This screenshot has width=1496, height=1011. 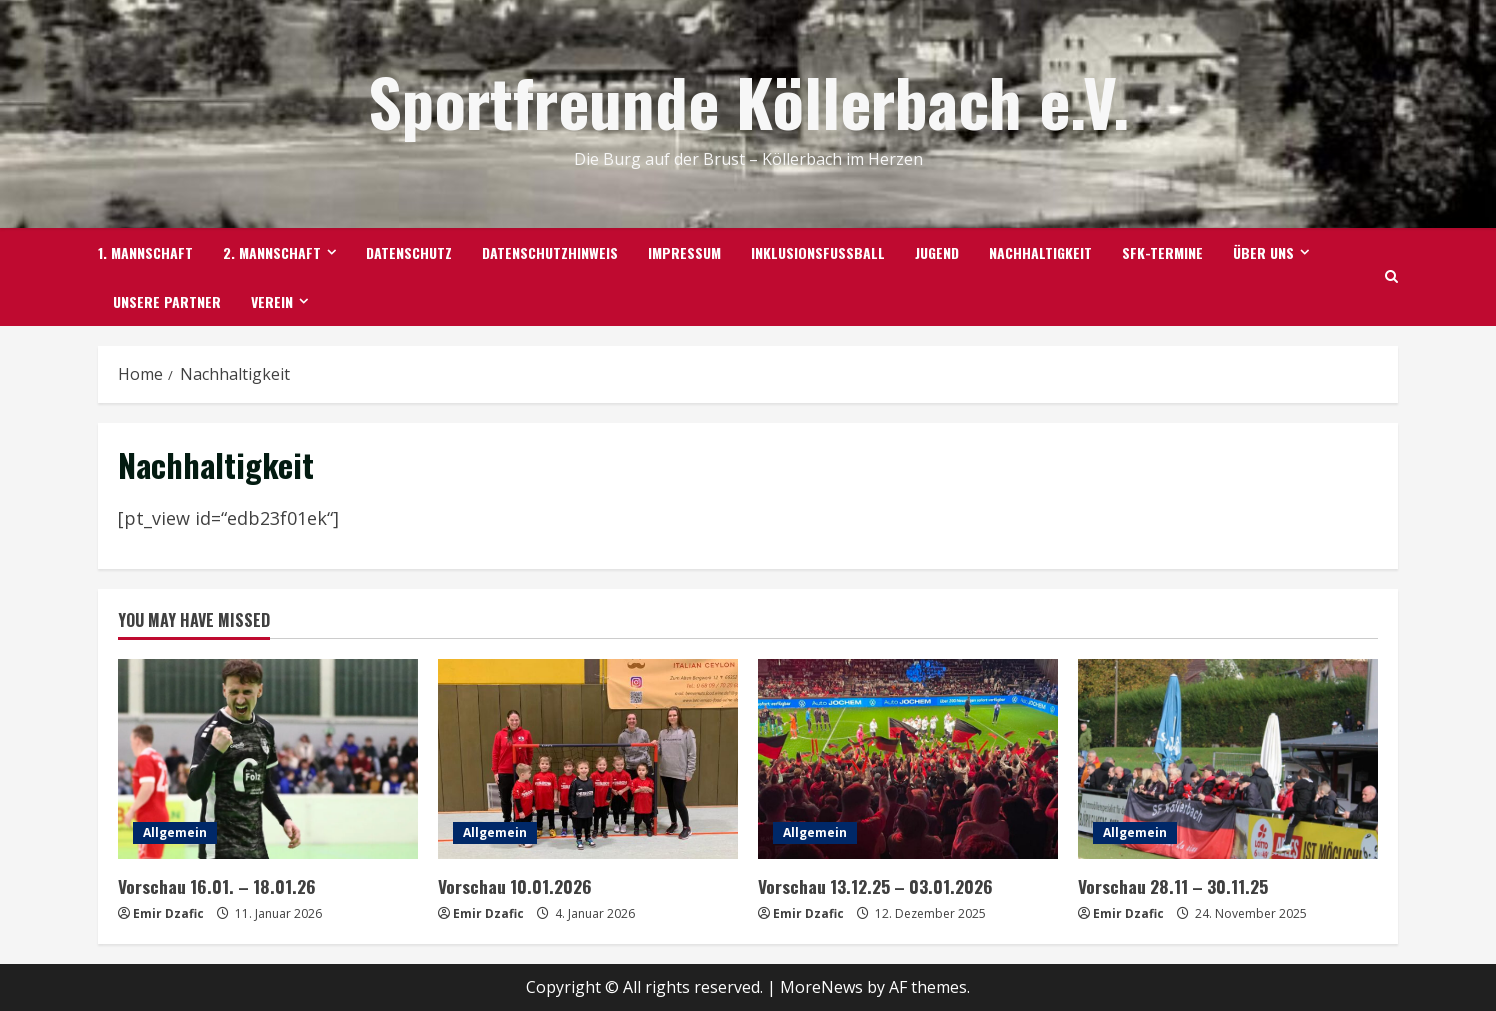 What do you see at coordinates (145, 252) in the screenshot?
I see `1. Mannschaft` at bounding box center [145, 252].